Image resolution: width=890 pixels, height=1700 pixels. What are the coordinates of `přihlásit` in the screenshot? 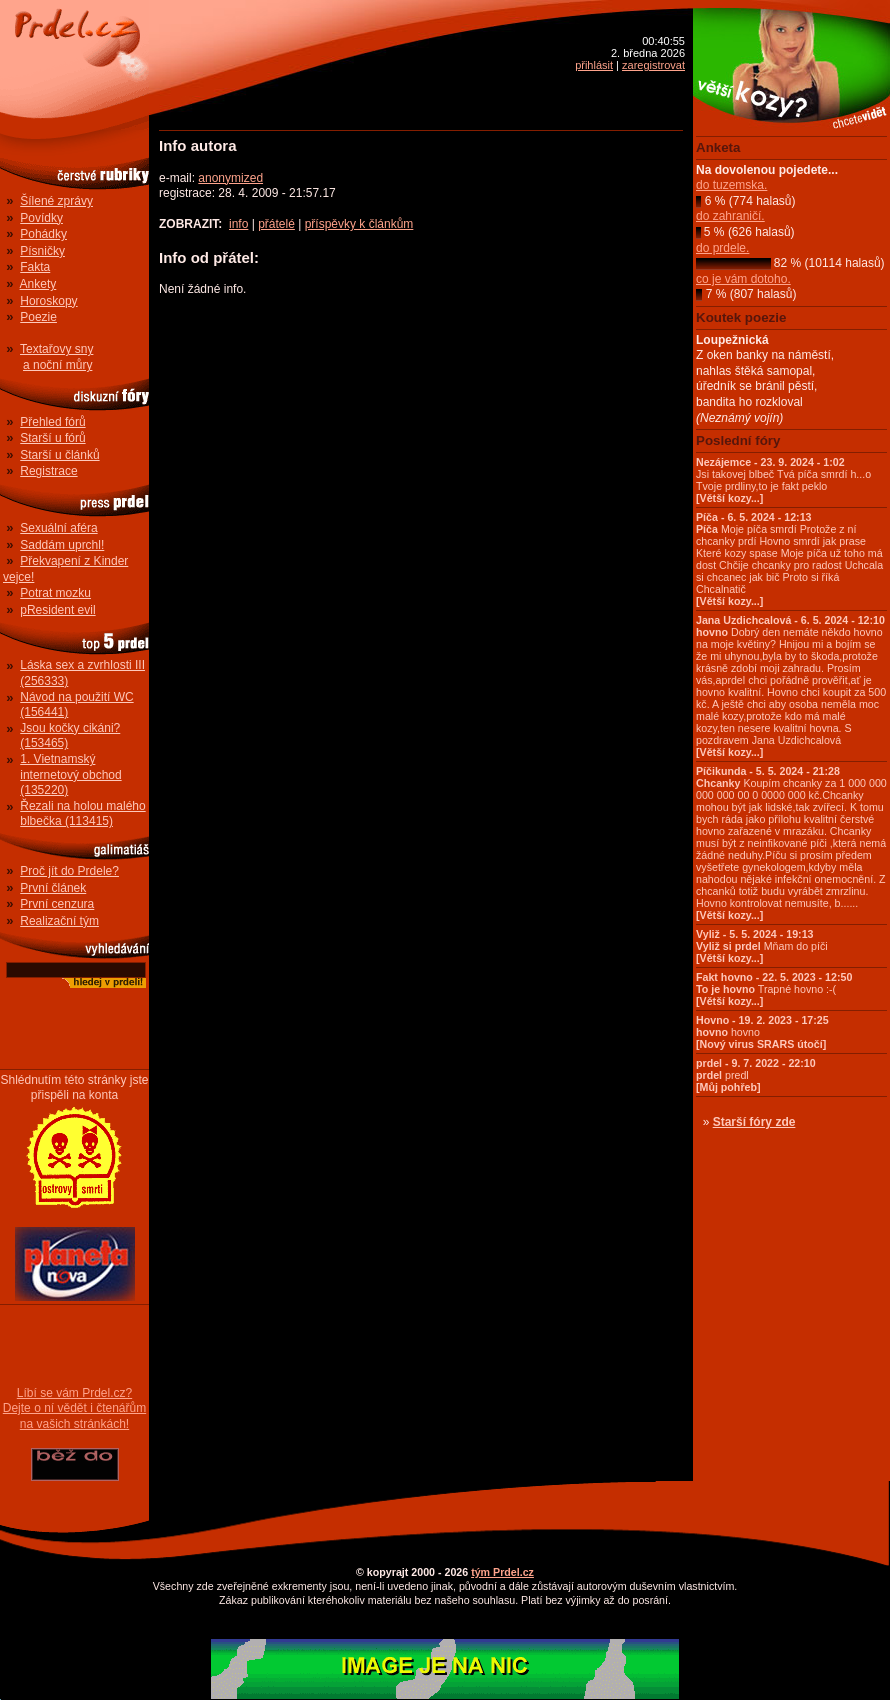 It's located at (594, 65).